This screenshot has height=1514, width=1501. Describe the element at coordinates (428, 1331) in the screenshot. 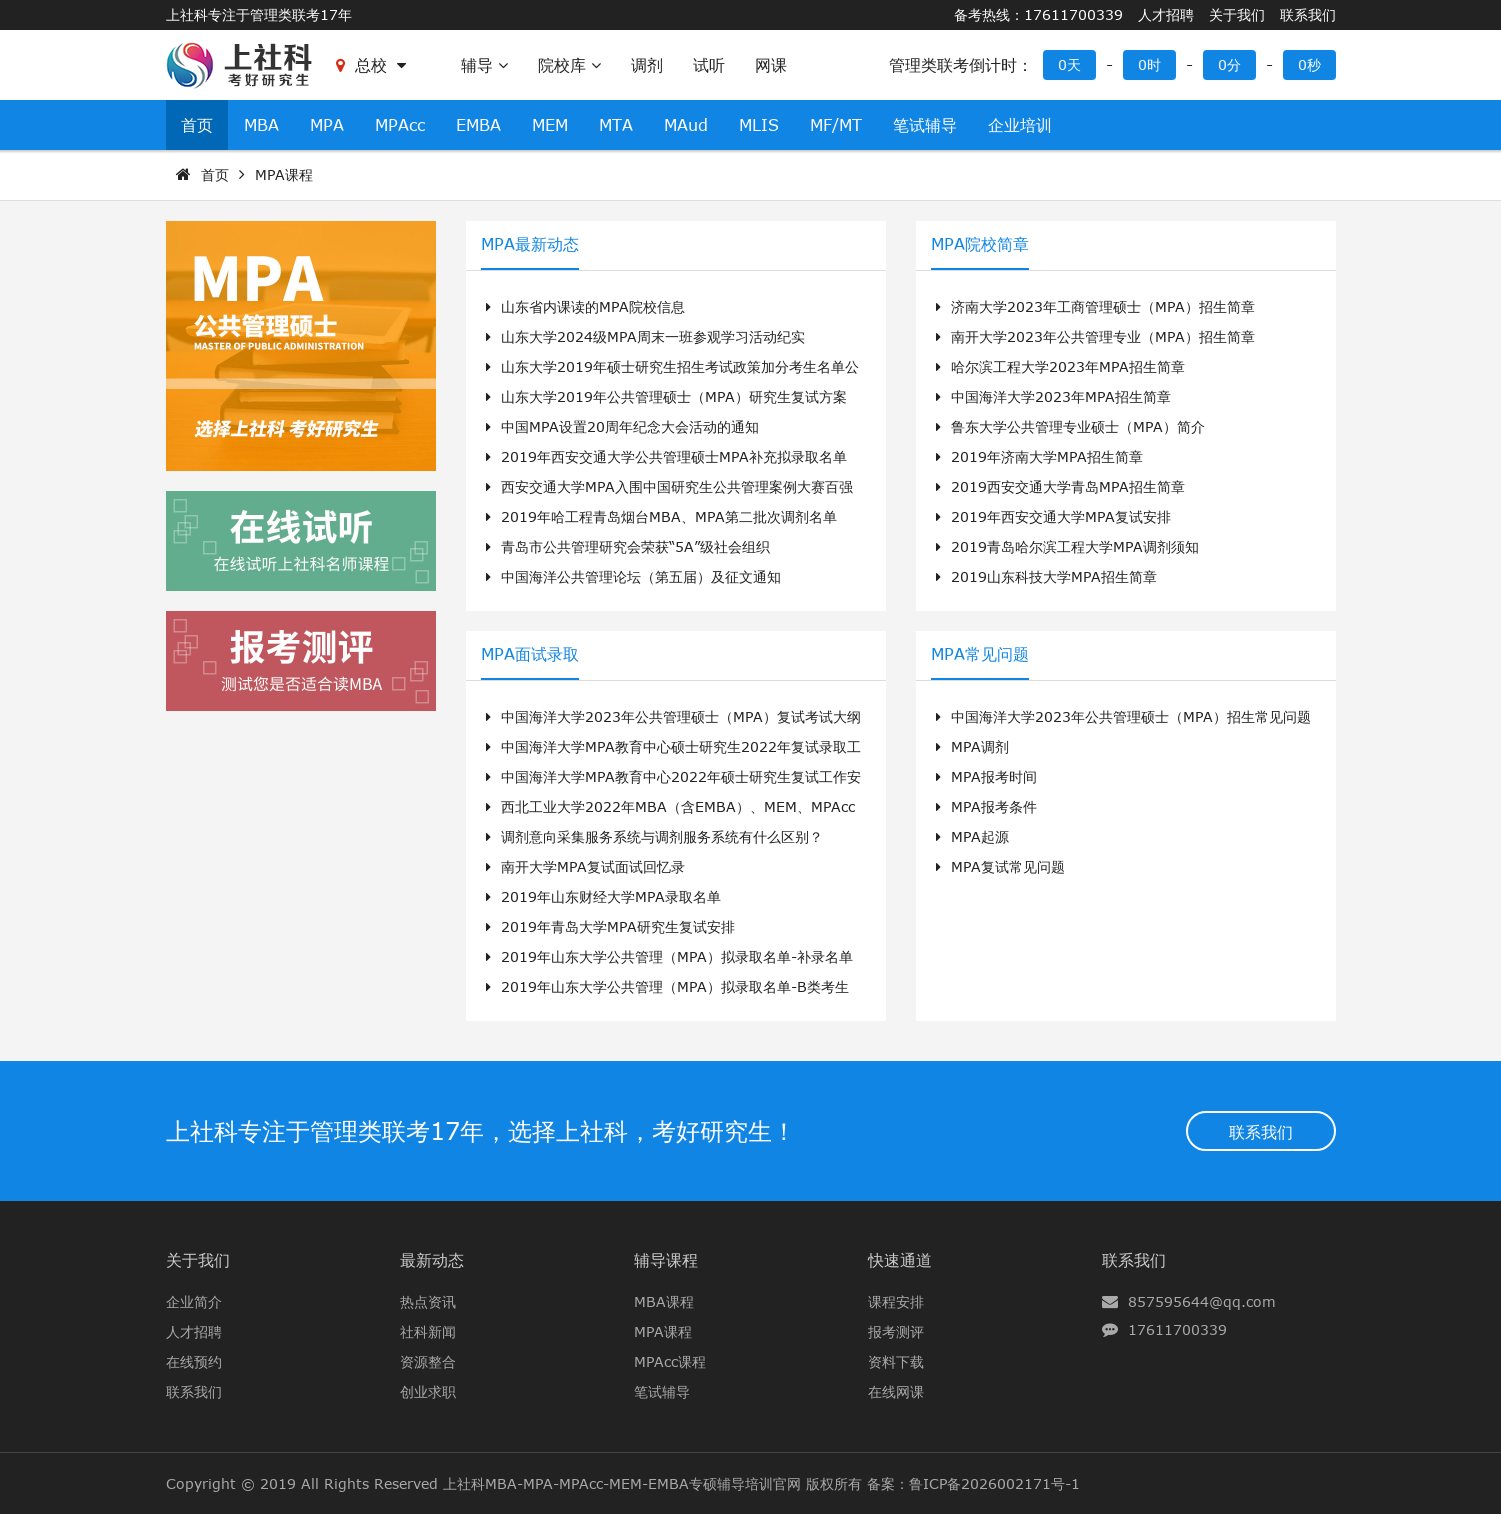

I see `社科新闻` at that location.